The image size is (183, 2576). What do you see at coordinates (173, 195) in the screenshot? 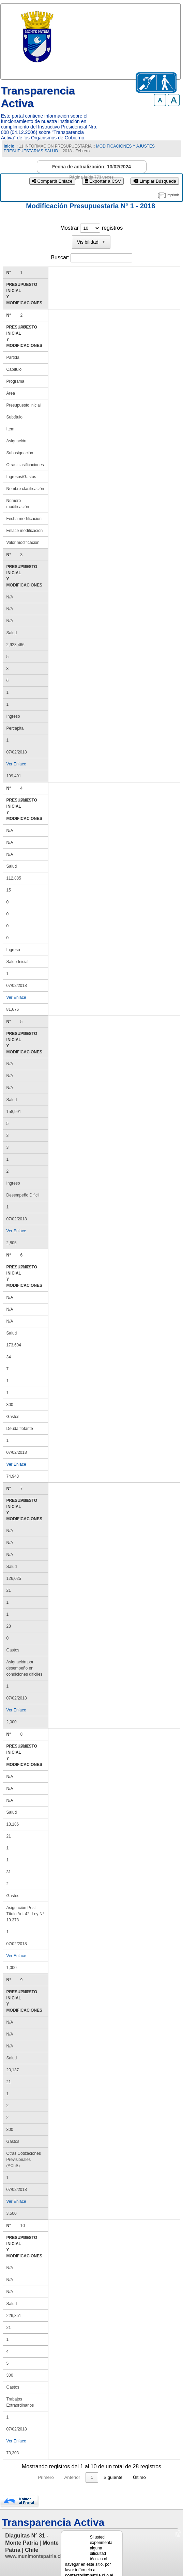
I see `imprimir` at bounding box center [173, 195].